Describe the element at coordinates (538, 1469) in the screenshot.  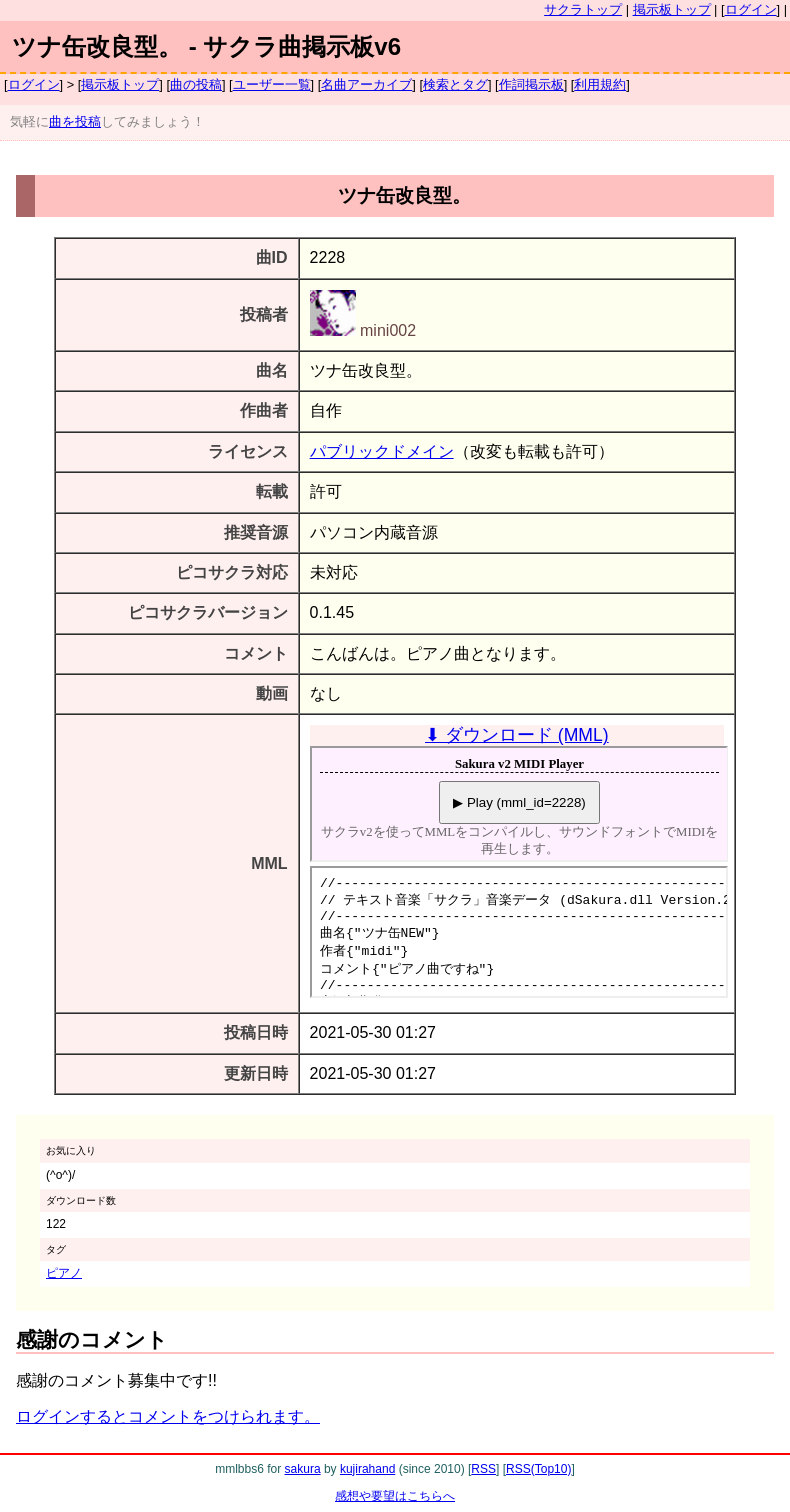
I see `RSS(Top10)` at that location.